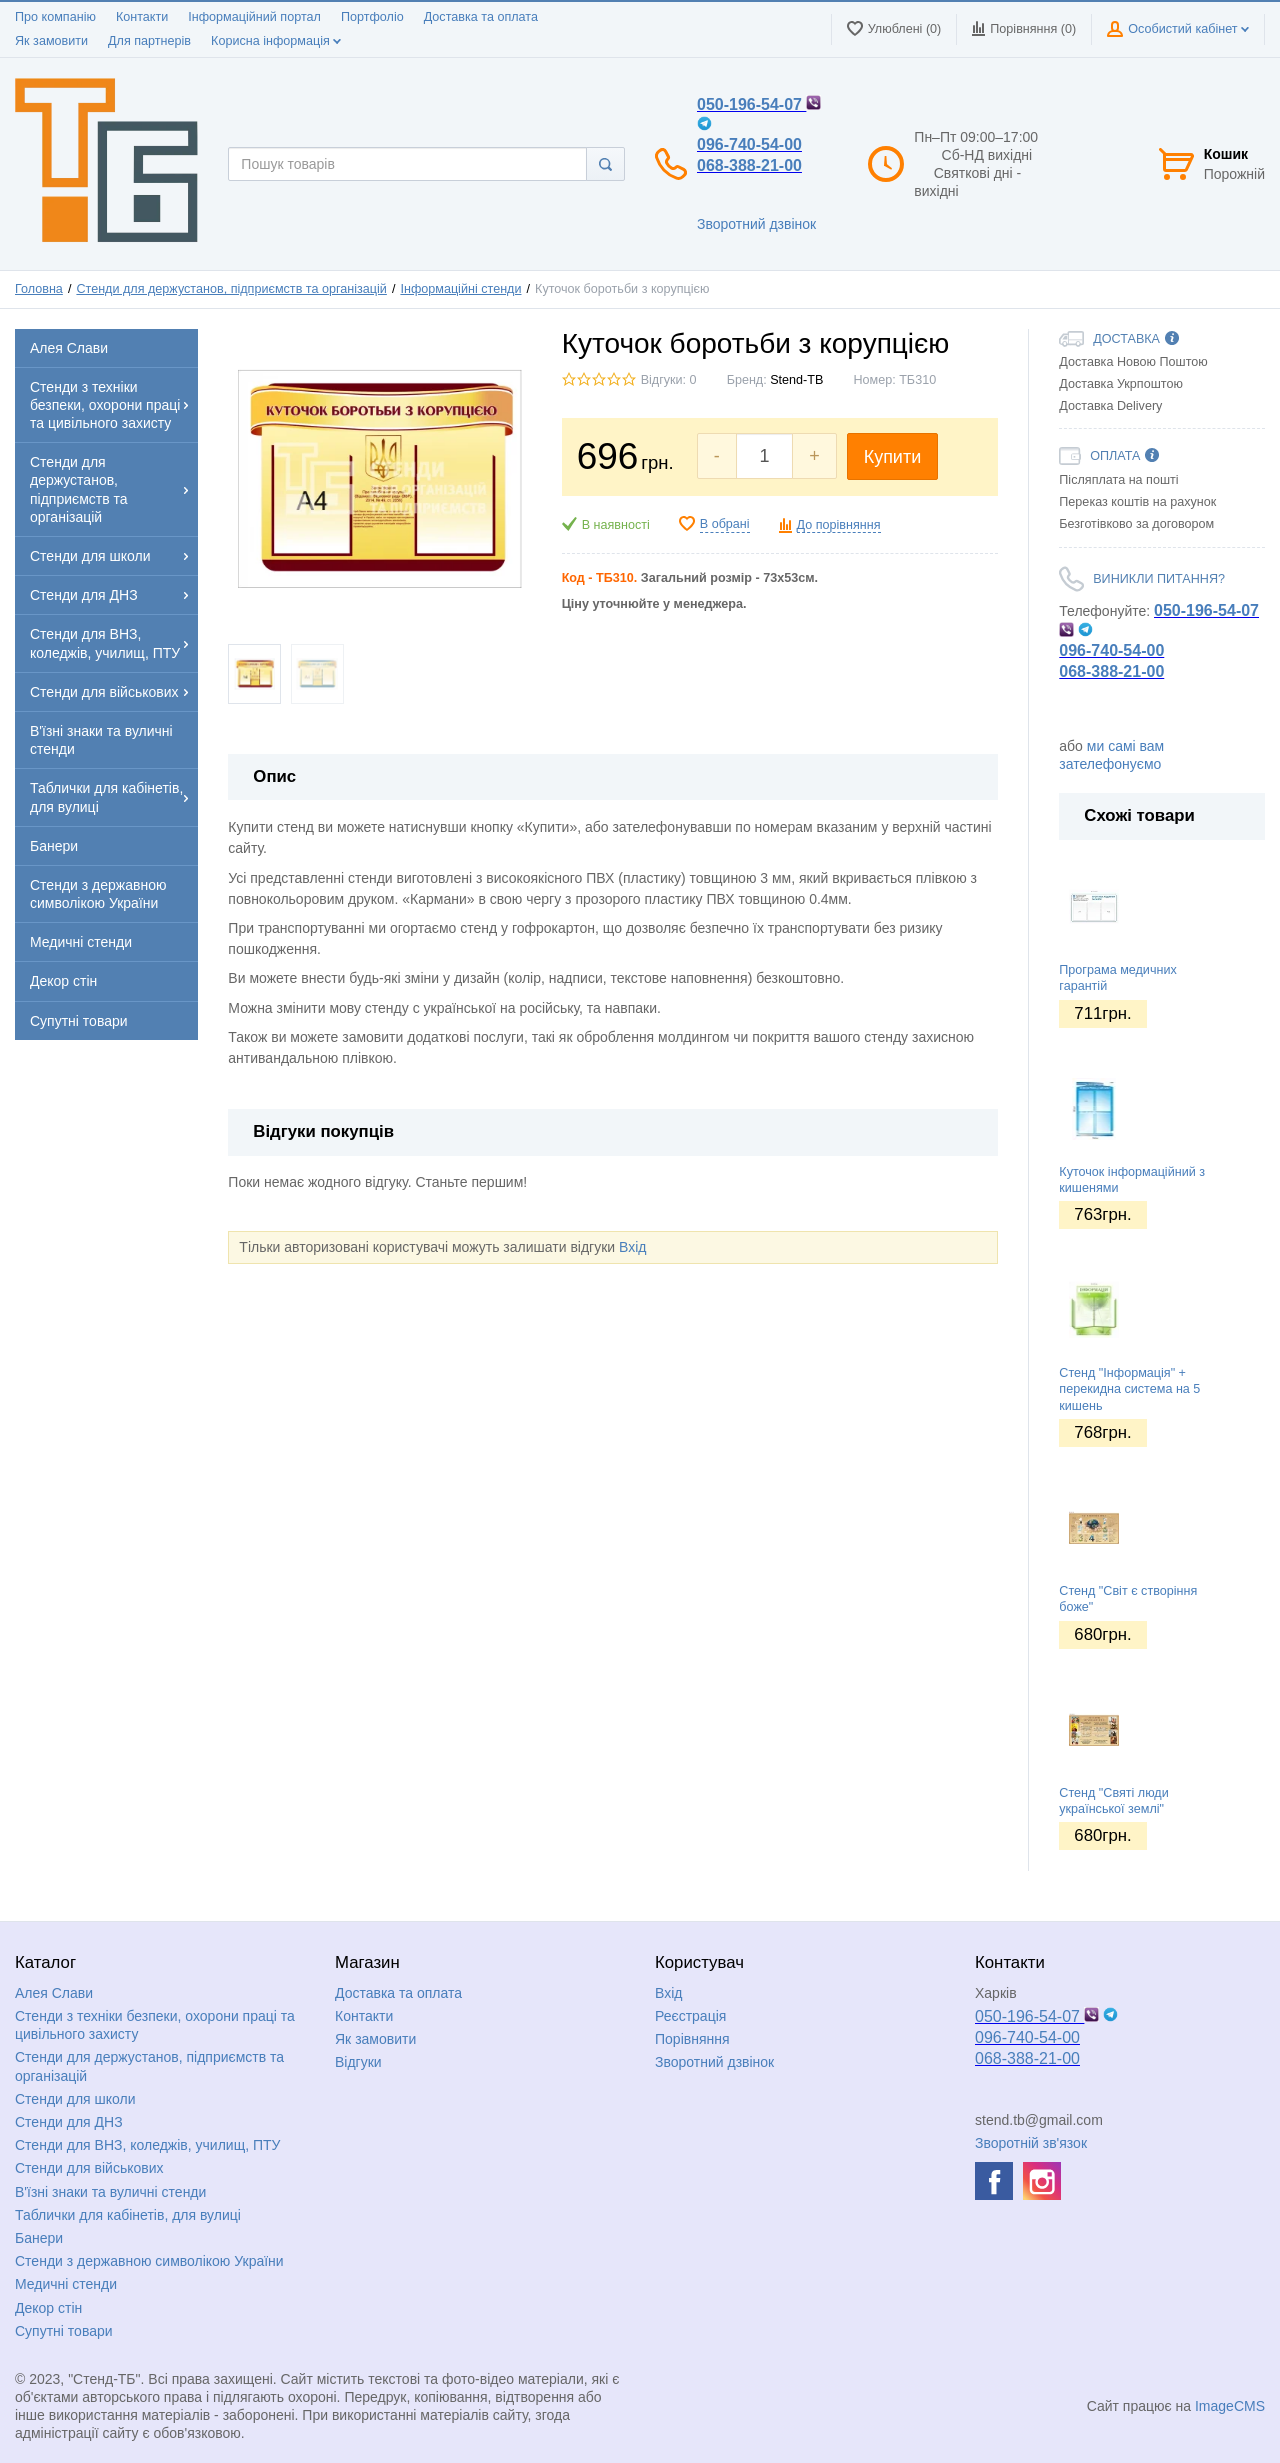 This screenshot has width=1280, height=2463. I want to click on В'їзні знаки та вуличні стенди, so click(110, 2192).